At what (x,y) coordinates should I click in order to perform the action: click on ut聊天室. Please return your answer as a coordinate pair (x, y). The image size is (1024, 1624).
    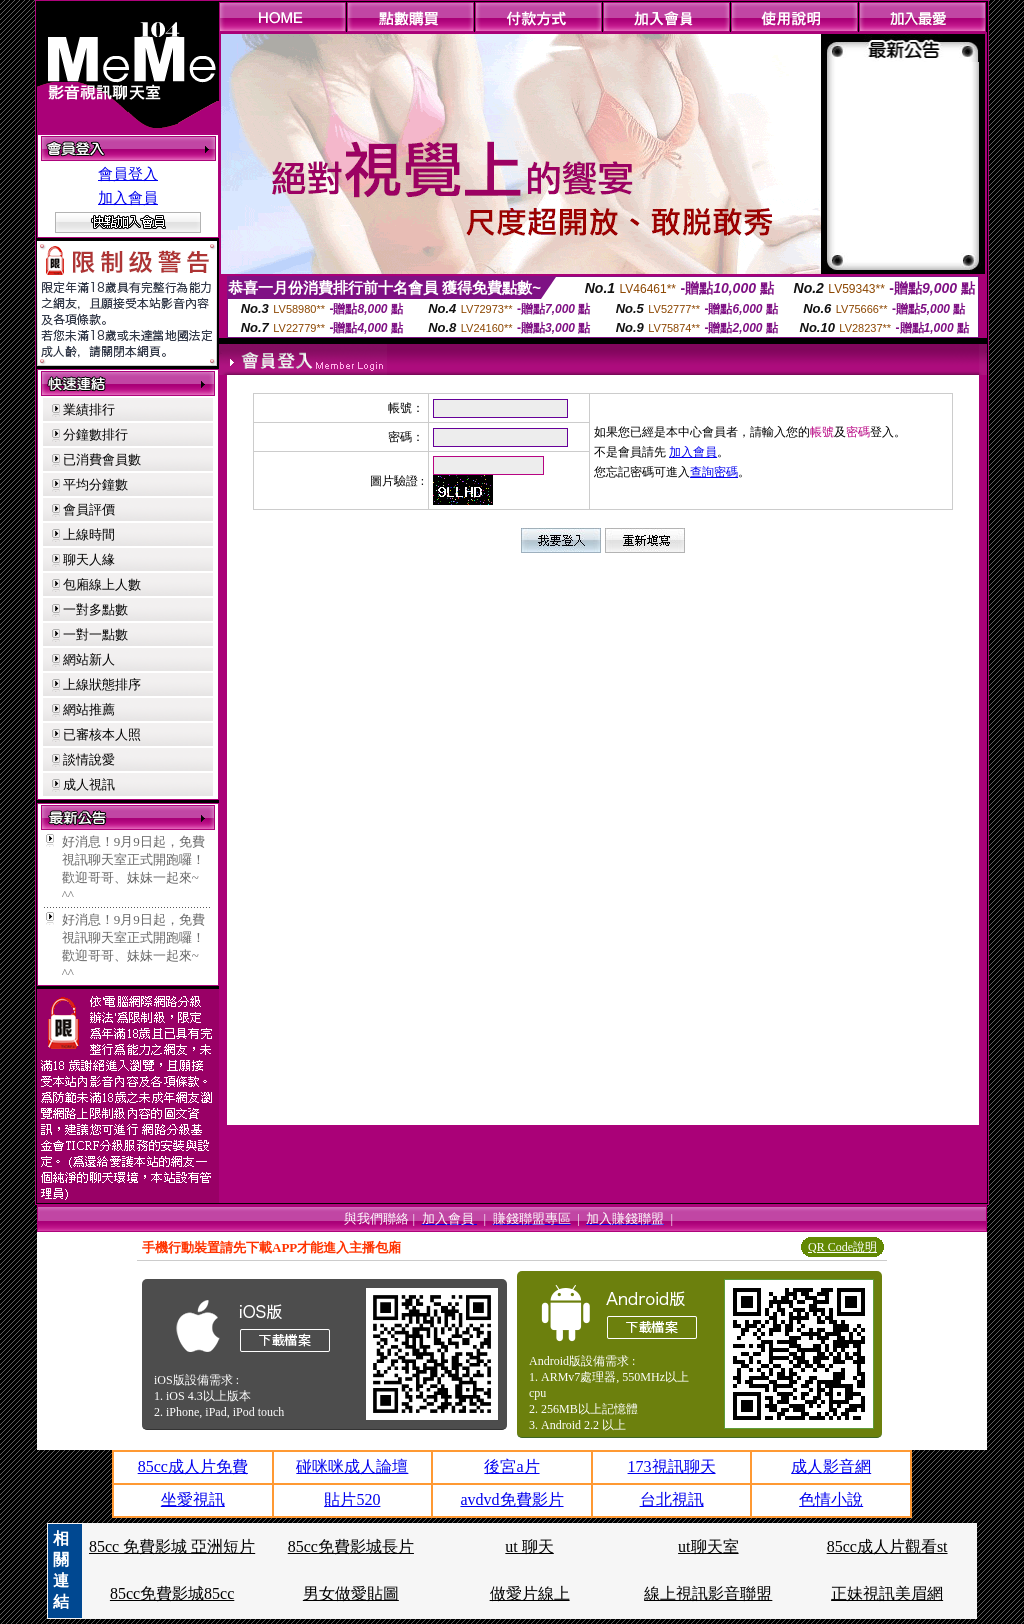
    Looking at the image, I should click on (708, 1546).